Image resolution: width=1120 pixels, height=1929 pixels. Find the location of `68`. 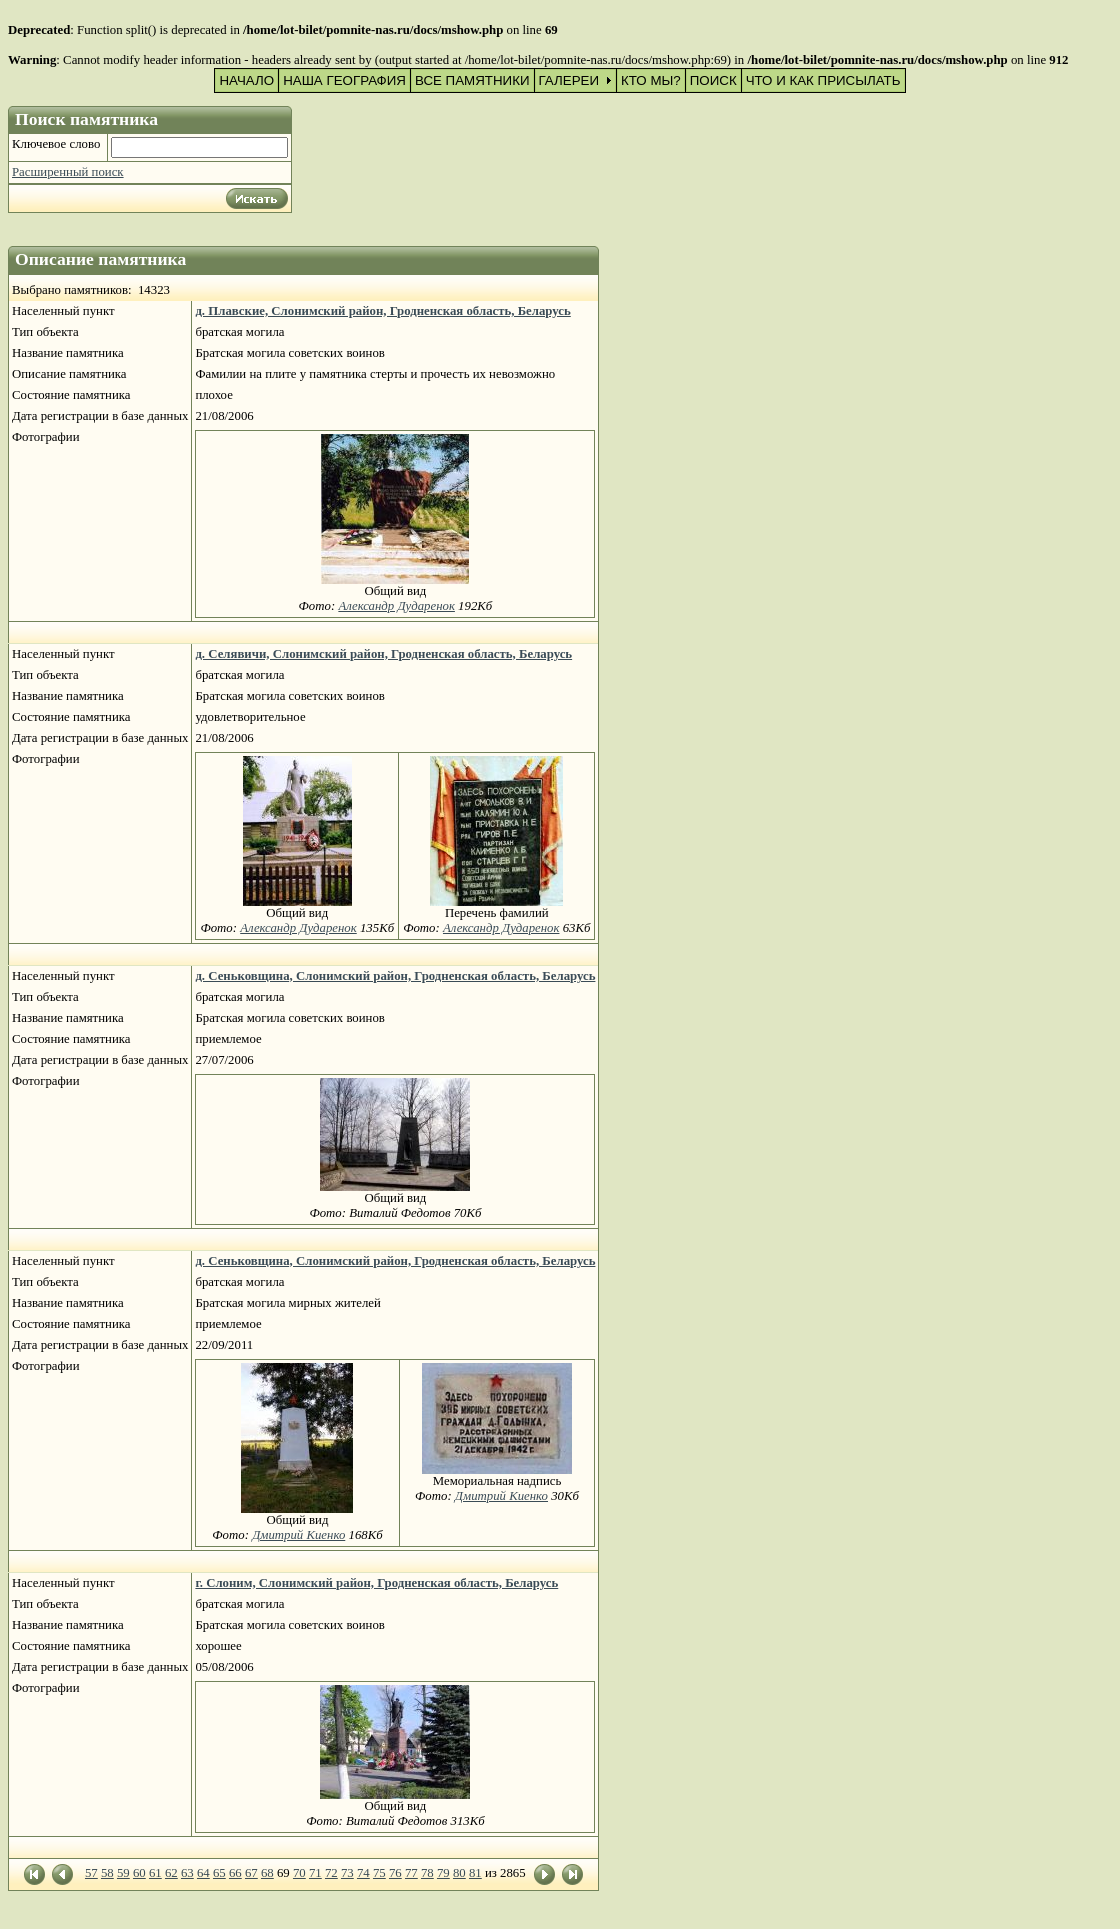

68 is located at coordinates (267, 1873).